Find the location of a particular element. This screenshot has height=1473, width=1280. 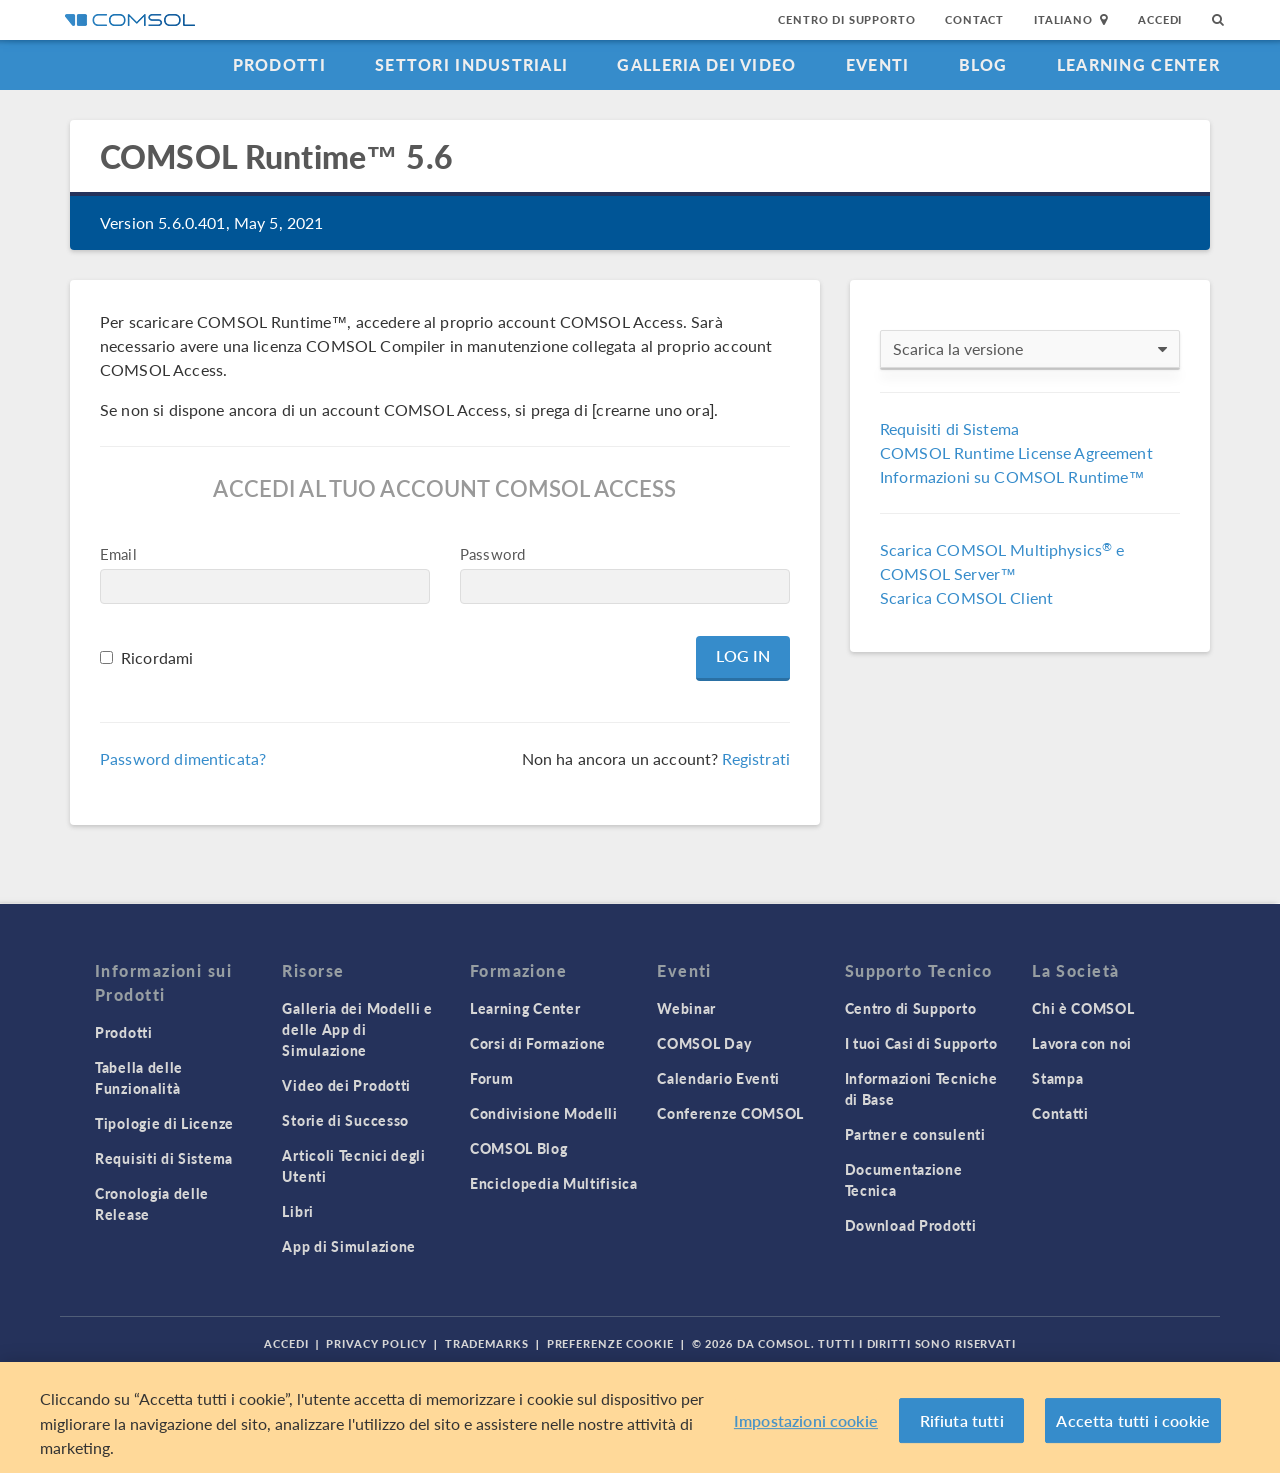

Scarica COMSOL Client is located at coordinates (966, 597).